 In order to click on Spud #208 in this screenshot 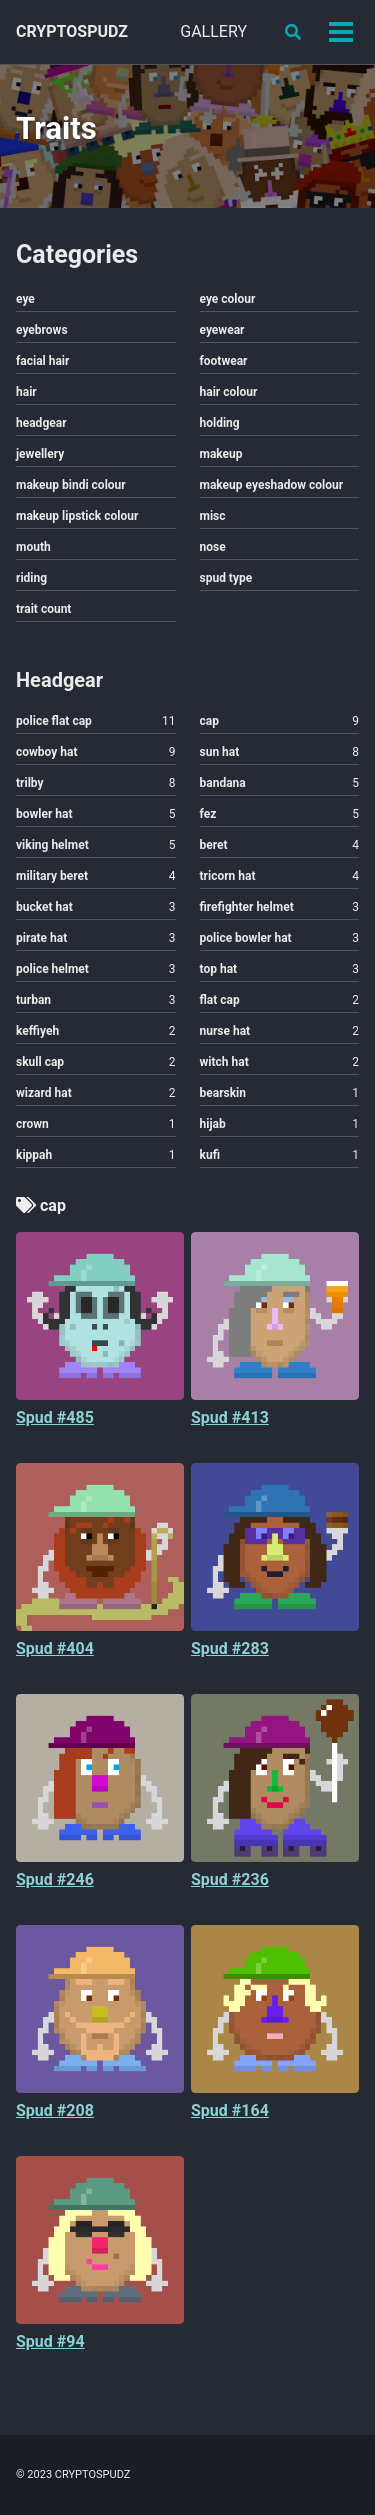, I will do `click(55, 2110)`.